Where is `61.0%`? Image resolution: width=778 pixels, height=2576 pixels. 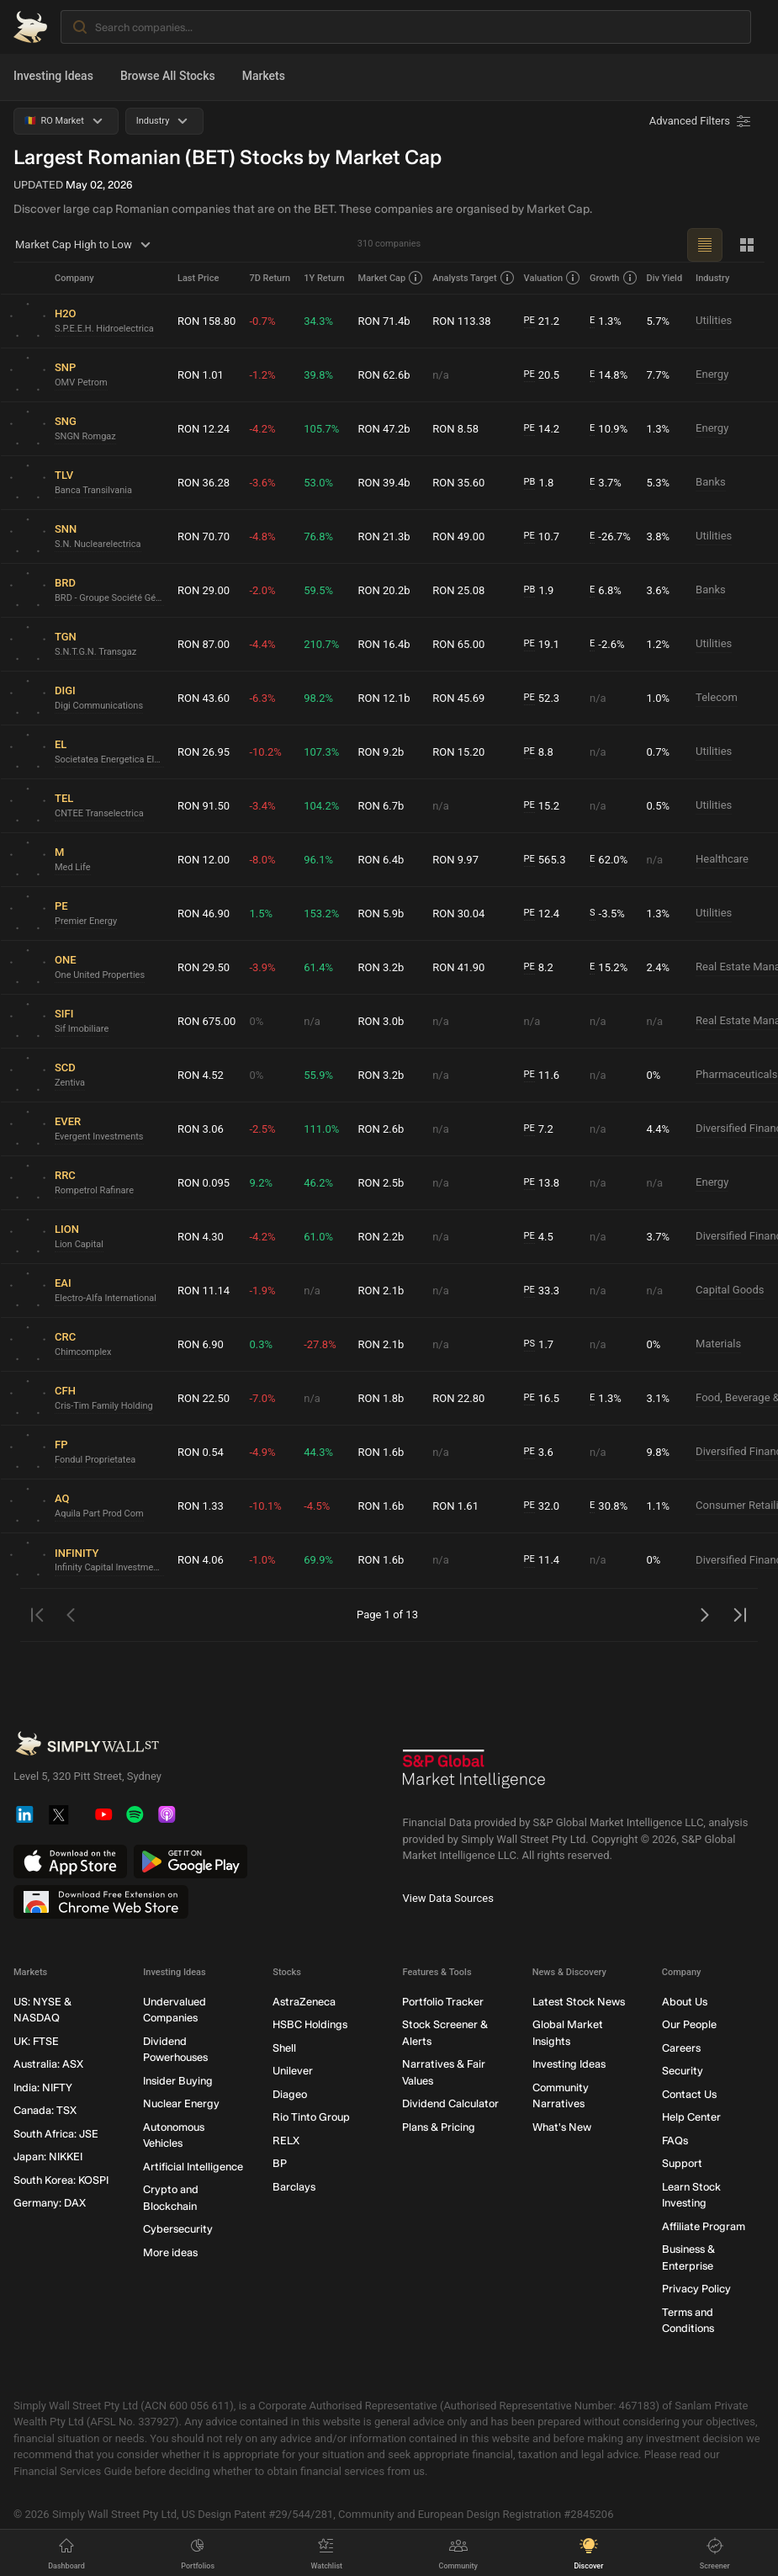 61.0% is located at coordinates (318, 1236).